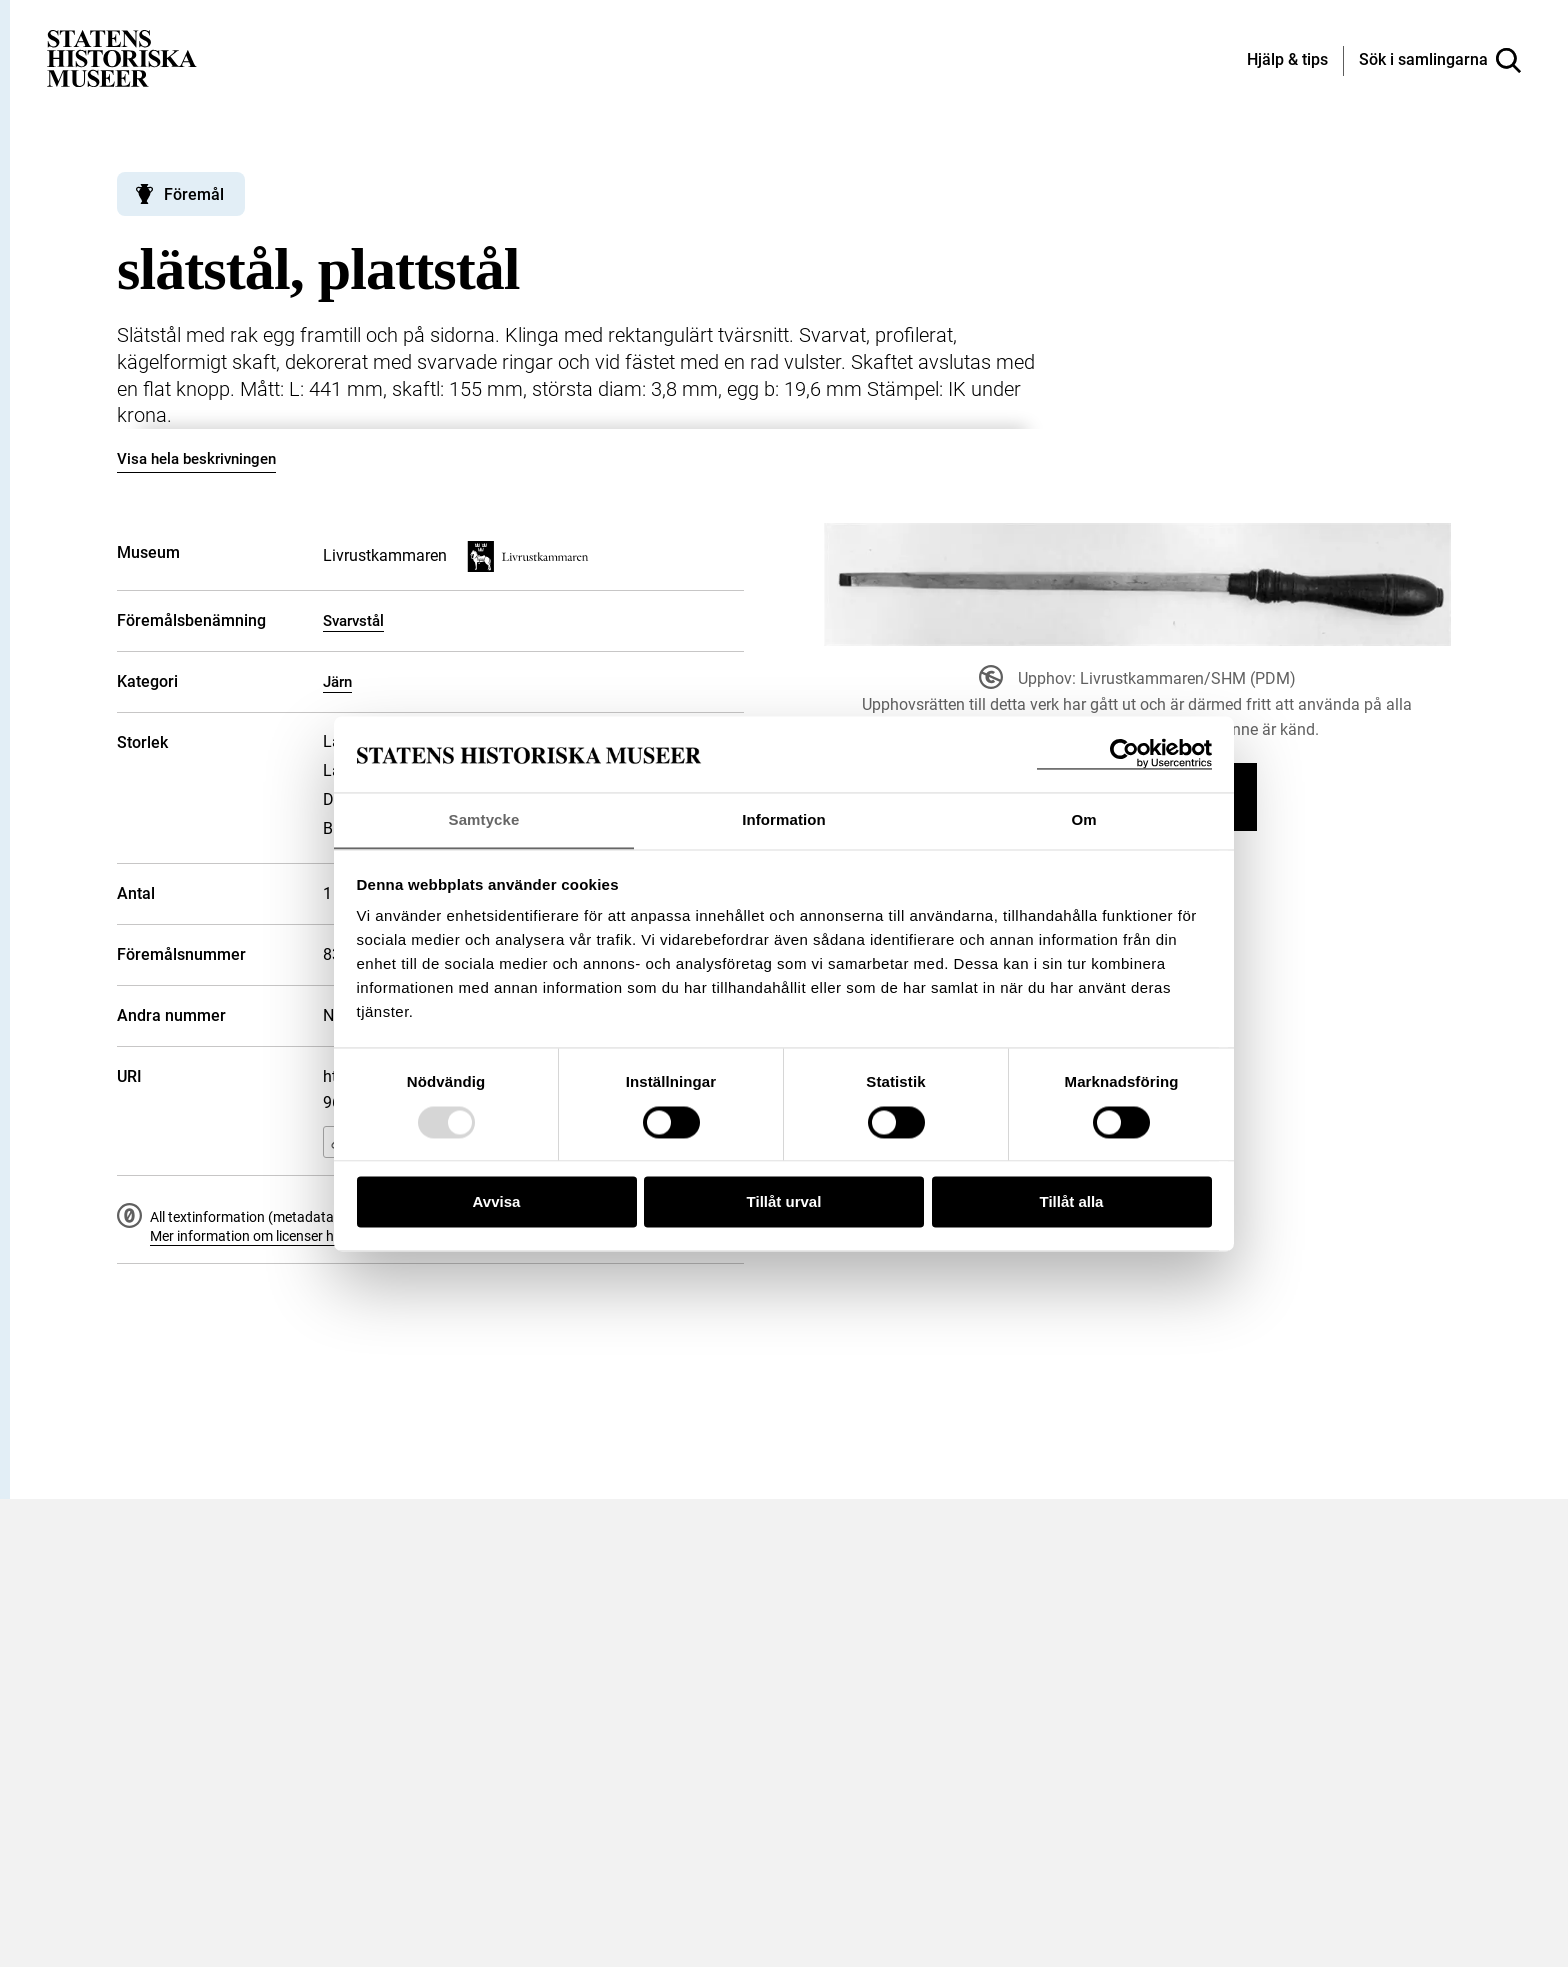 The width and height of the screenshot is (1568, 1967). What do you see at coordinates (497, 1202) in the screenshot?
I see `Avvisa` at bounding box center [497, 1202].